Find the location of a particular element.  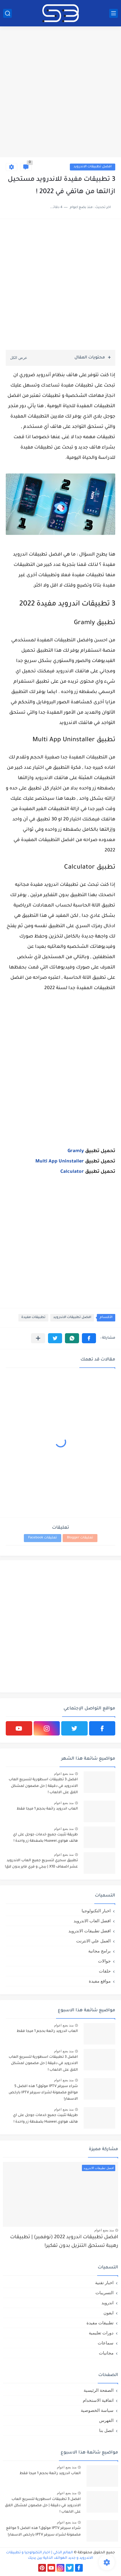

سماعات is located at coordinates (106, 2342).